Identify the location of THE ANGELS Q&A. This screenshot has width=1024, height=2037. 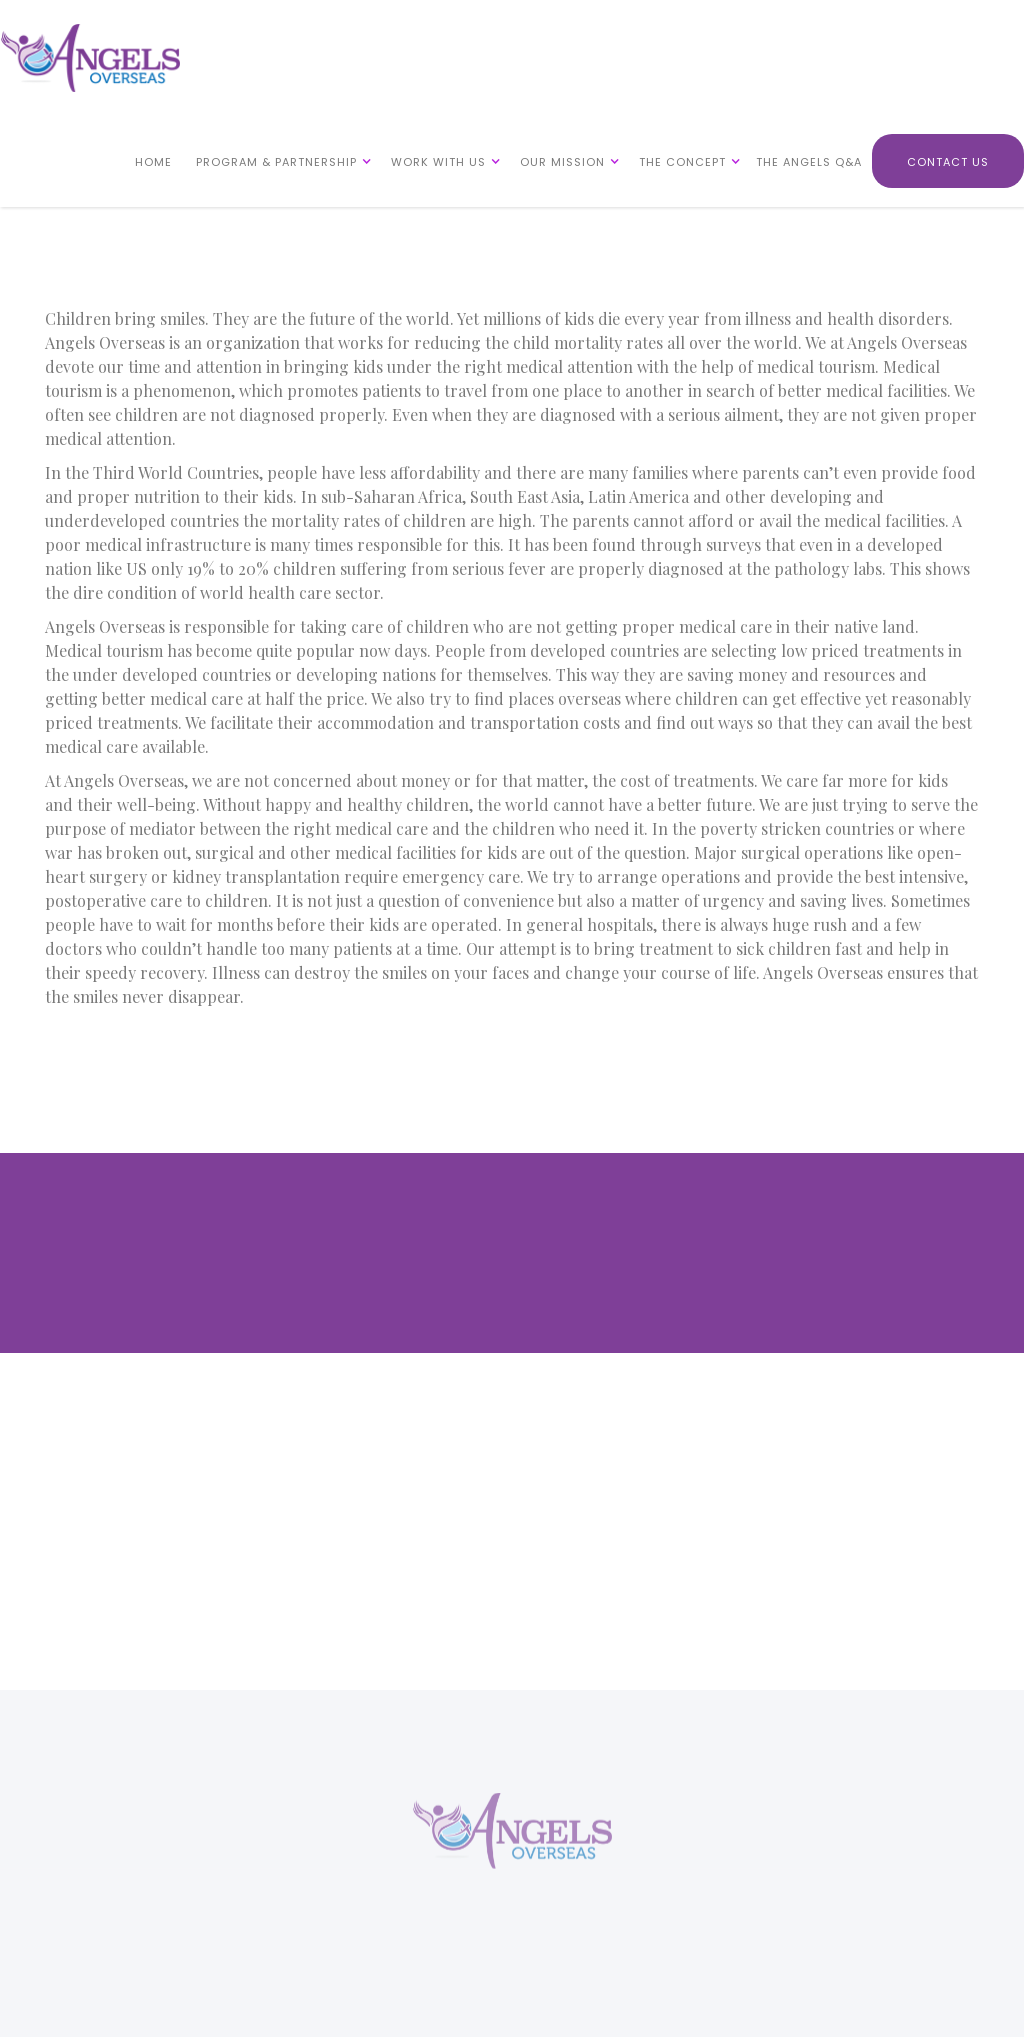
(809, 162).